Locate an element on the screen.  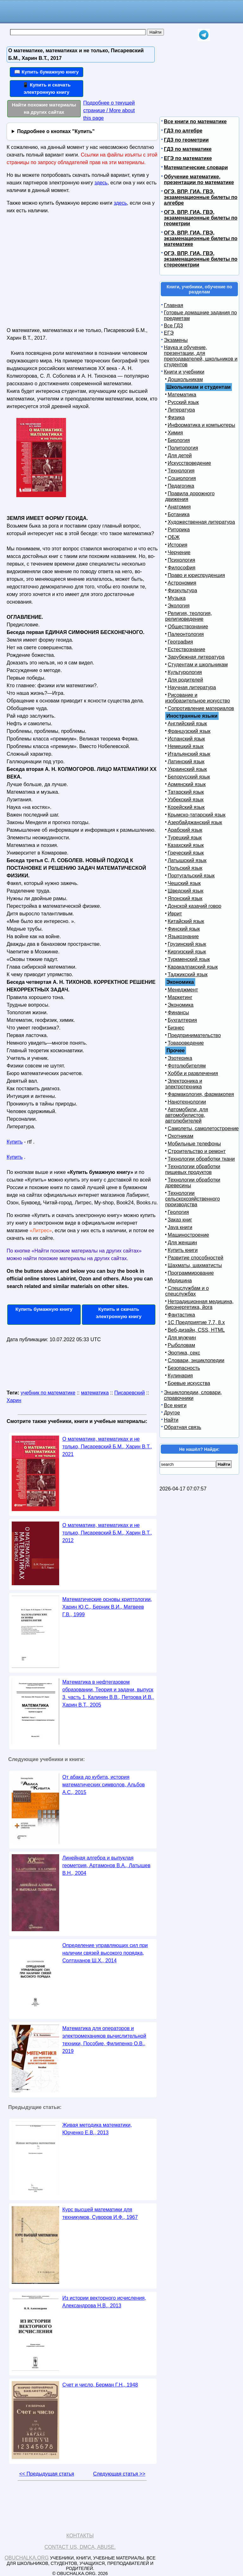
Книги и учебники is located at coordinates (184, 372).